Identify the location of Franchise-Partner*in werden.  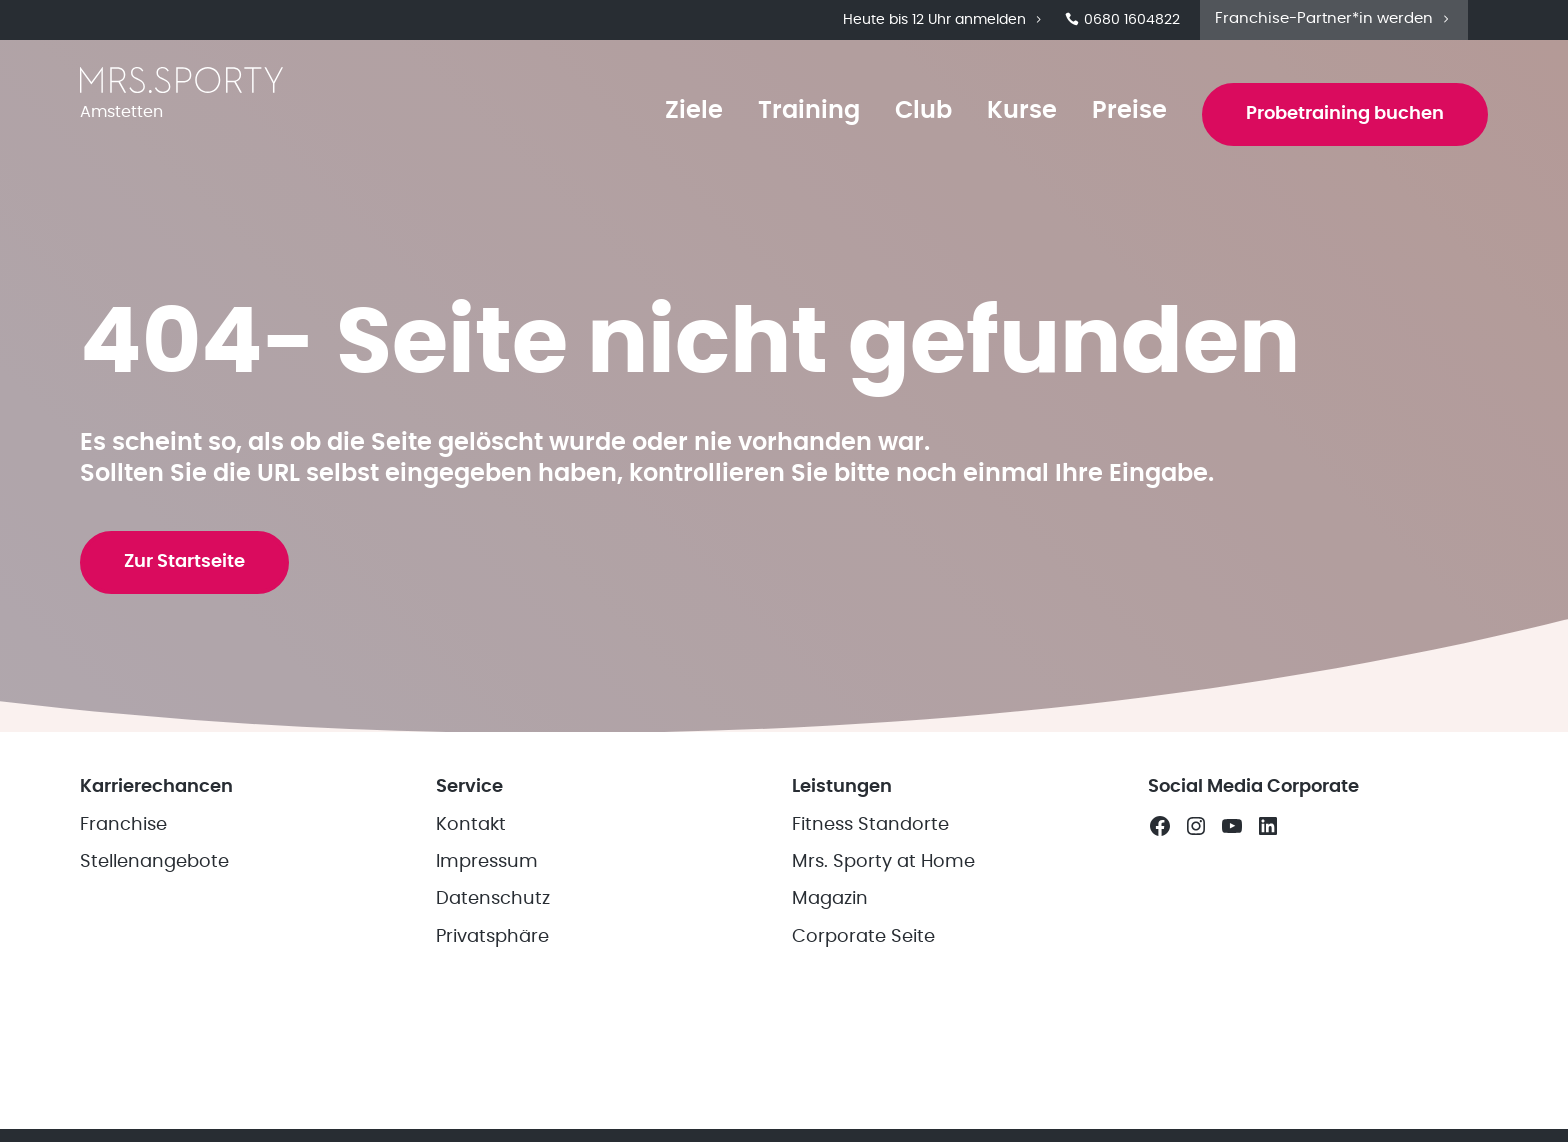
(1334, 18).